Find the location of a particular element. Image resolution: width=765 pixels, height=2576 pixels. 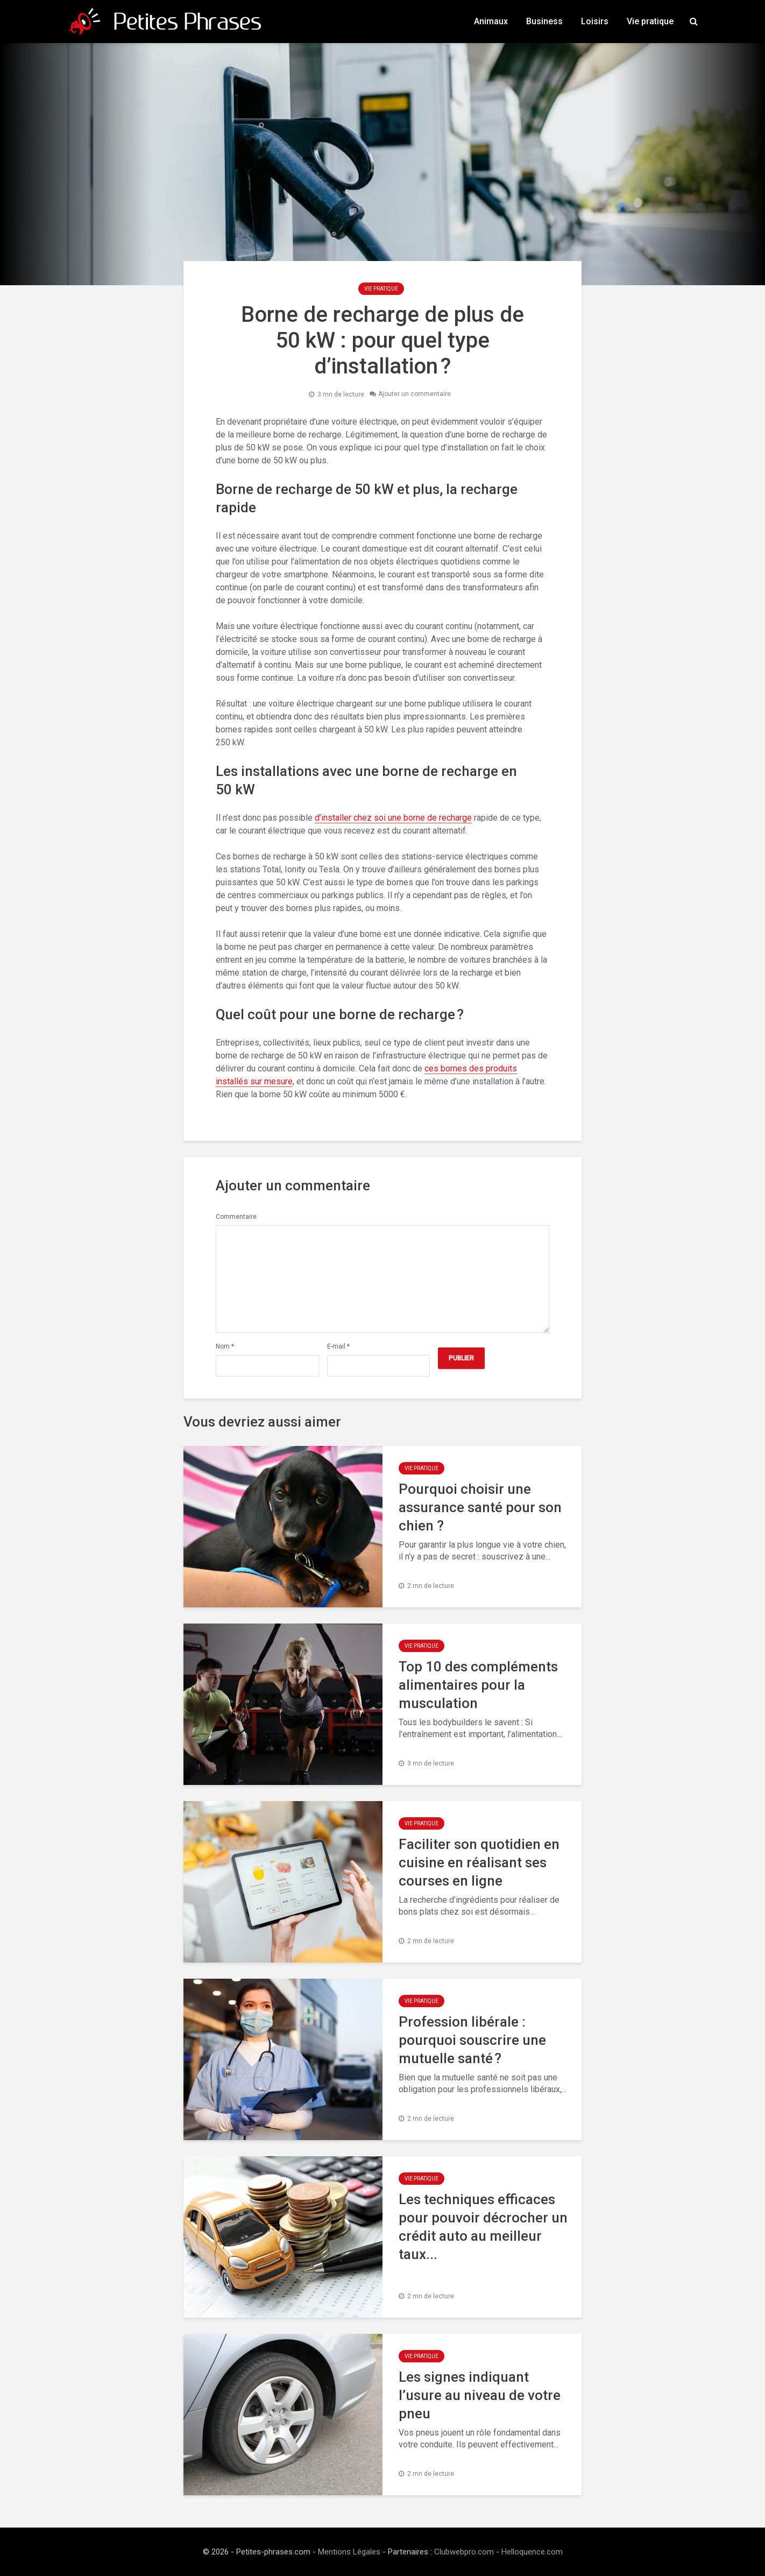

Animaux is located at coordinates (491, 21).